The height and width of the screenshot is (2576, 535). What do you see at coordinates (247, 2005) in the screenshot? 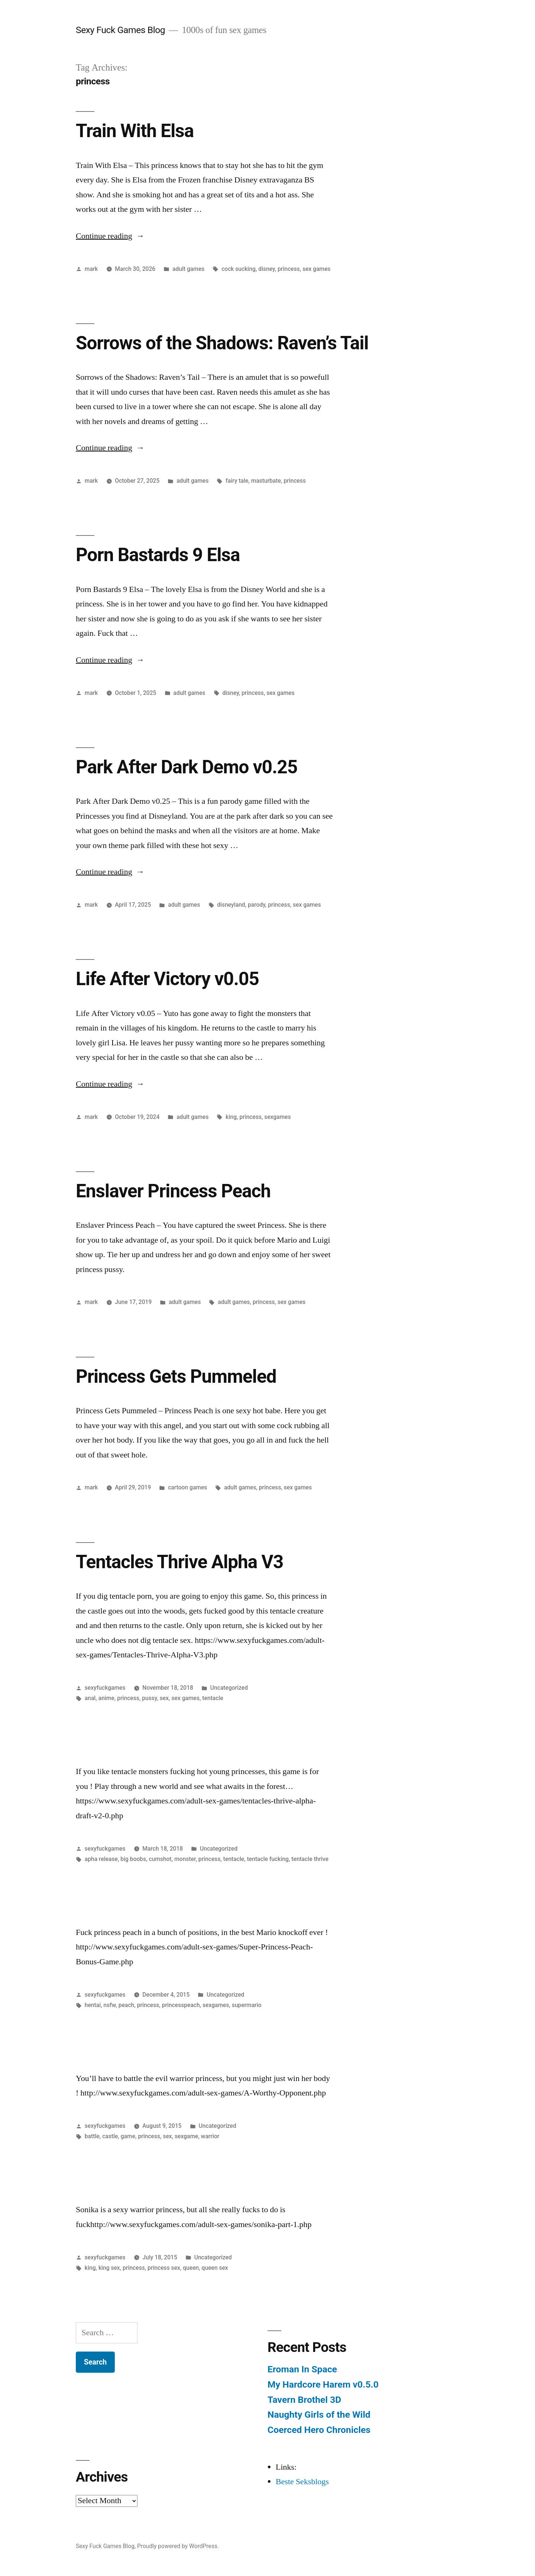
I see `supermario` at bounding box center [247, 2005].